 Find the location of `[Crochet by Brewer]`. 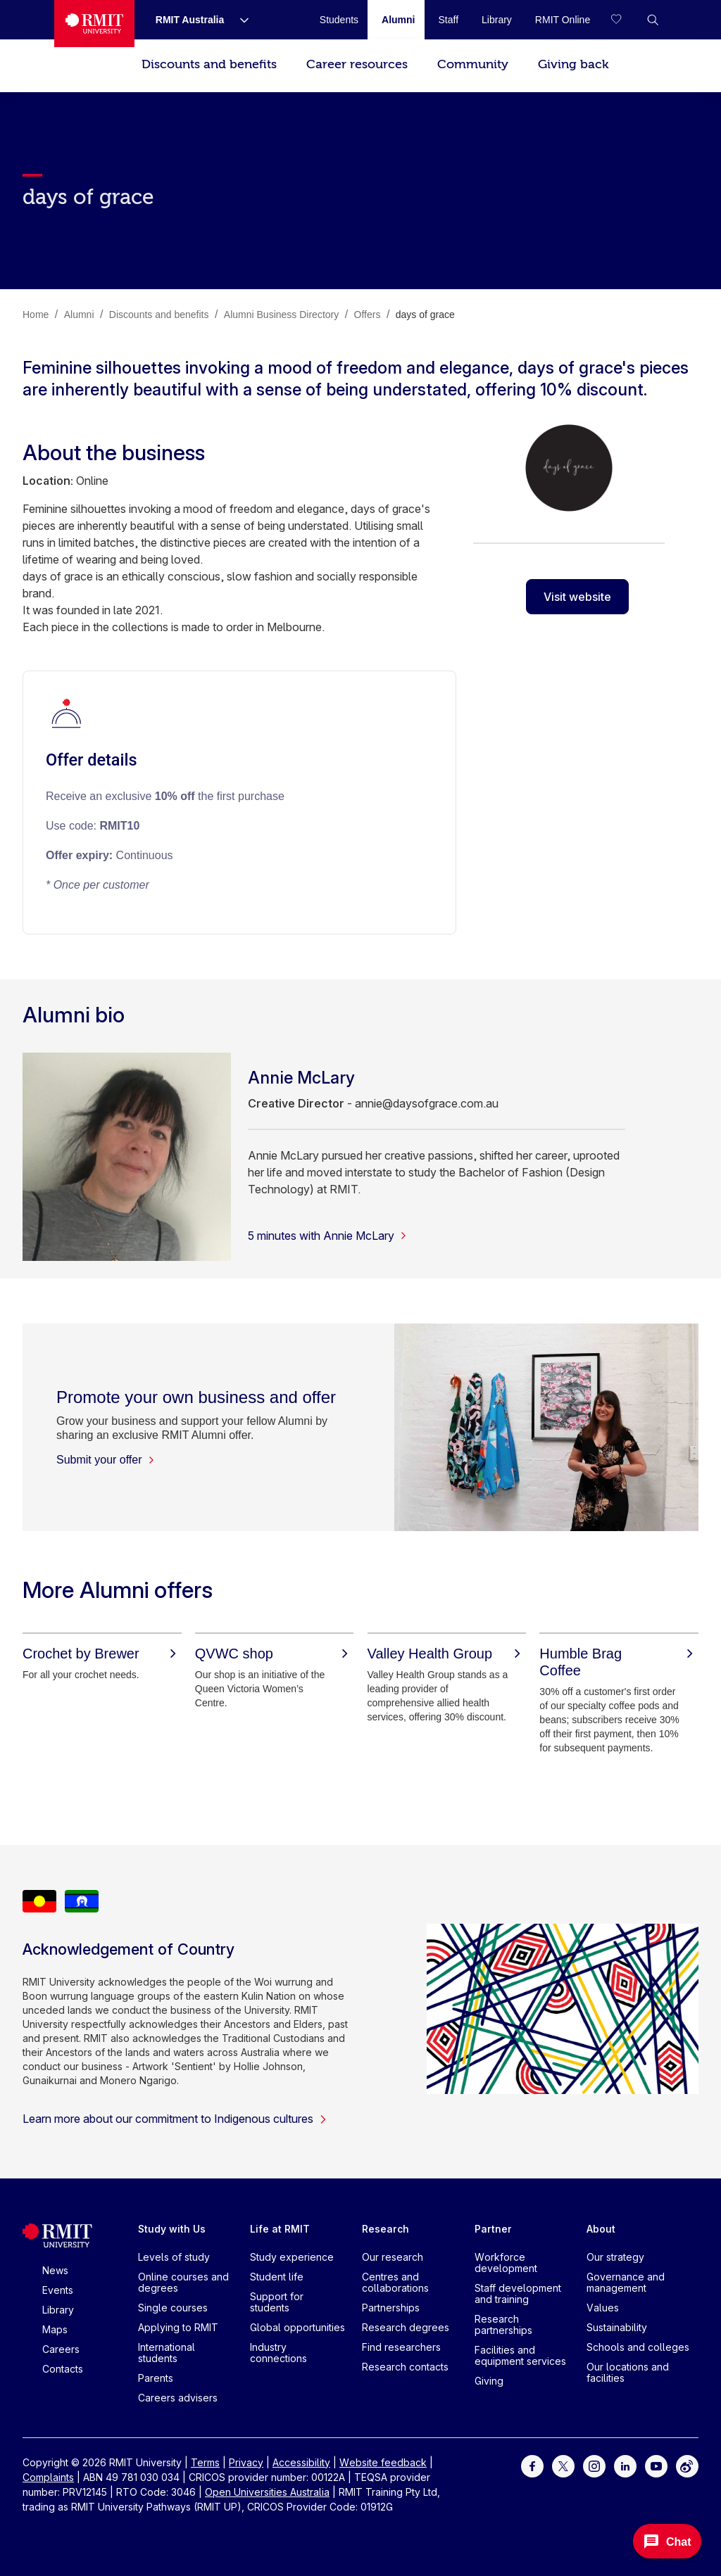

[Crochet by Brewer] is located at coordinates (102, 1653).